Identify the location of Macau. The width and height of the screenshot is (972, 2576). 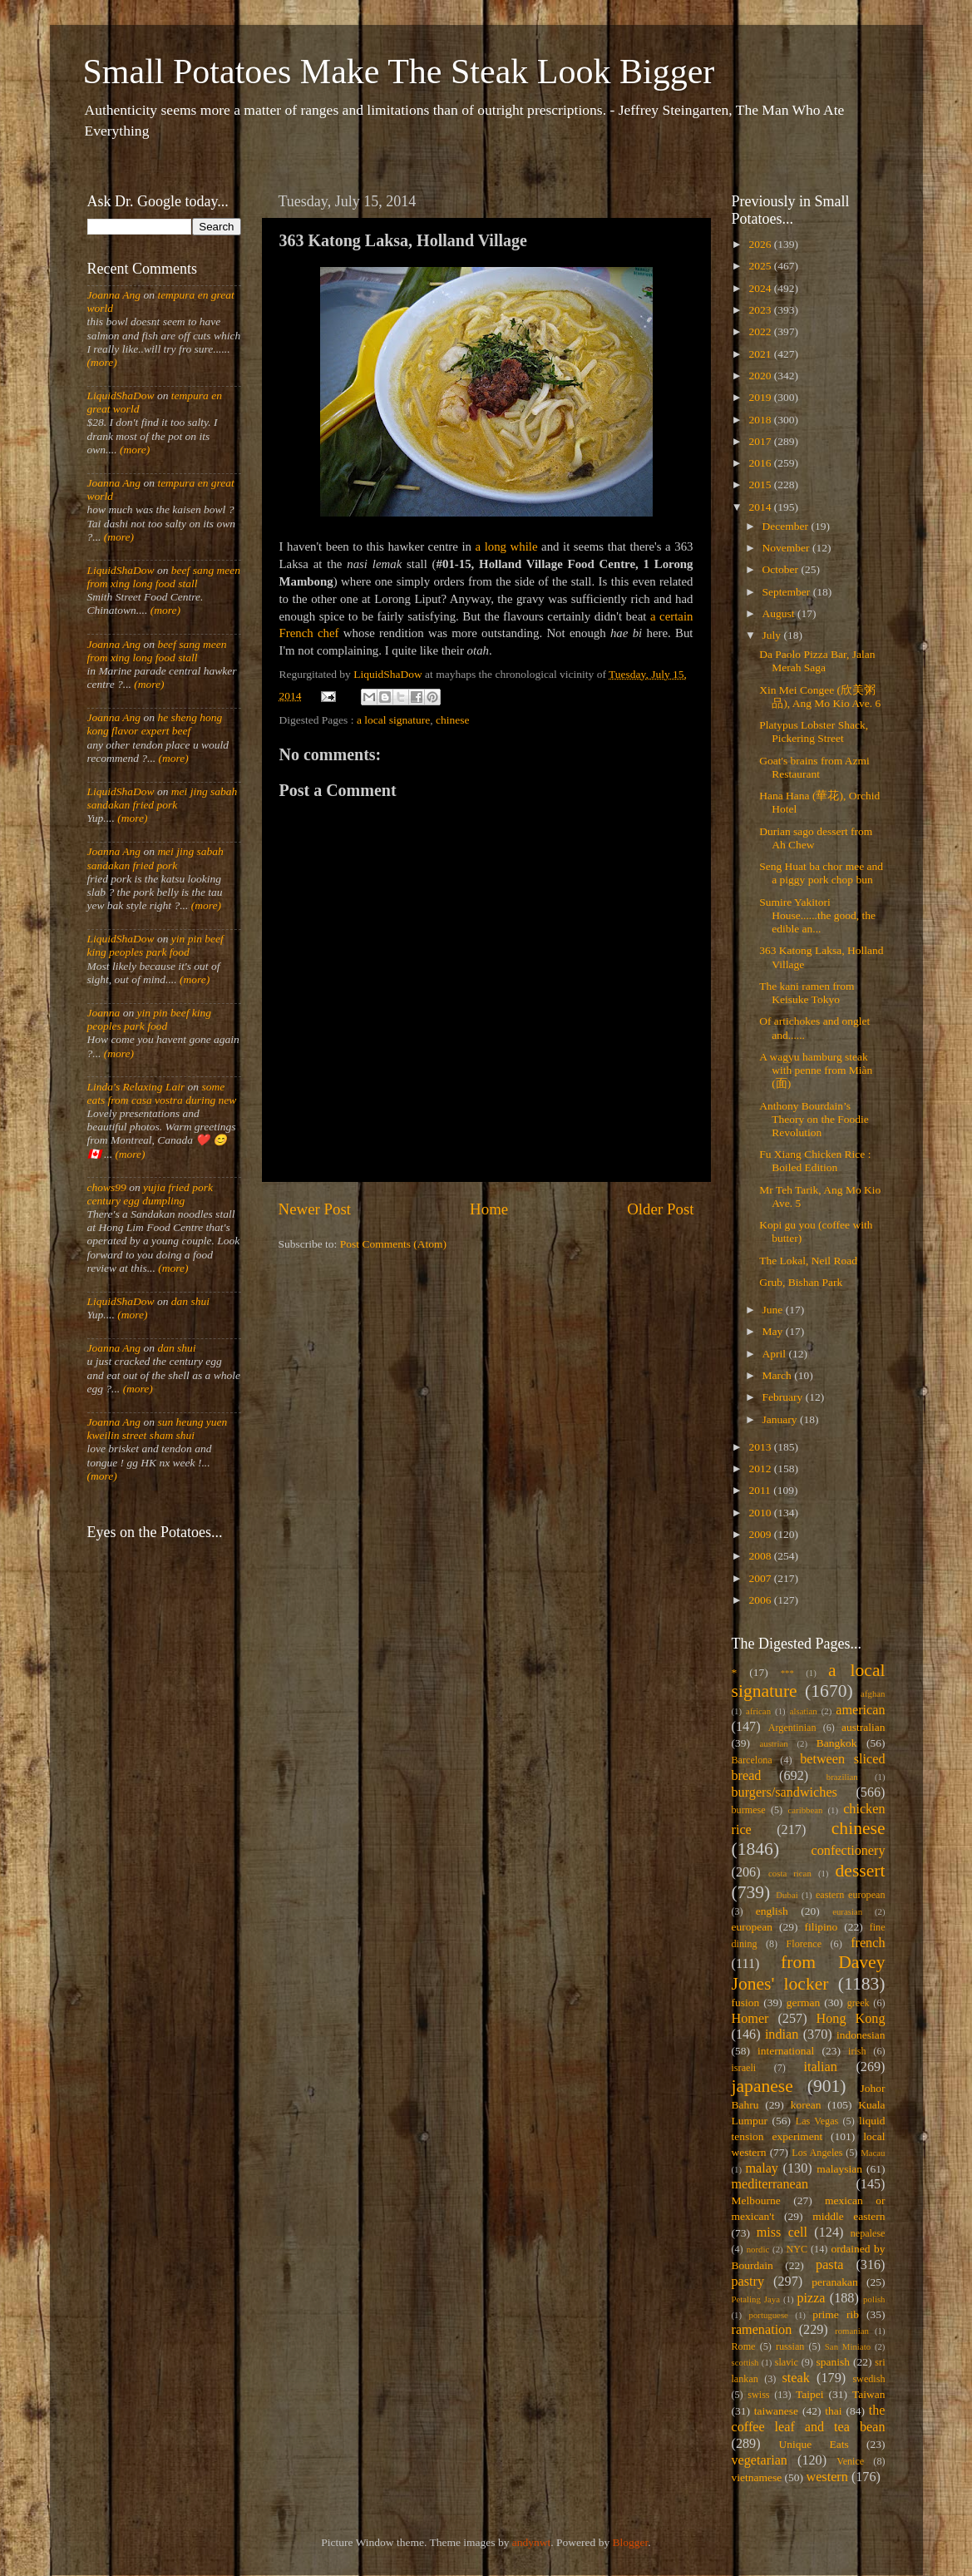
(873, 2153).